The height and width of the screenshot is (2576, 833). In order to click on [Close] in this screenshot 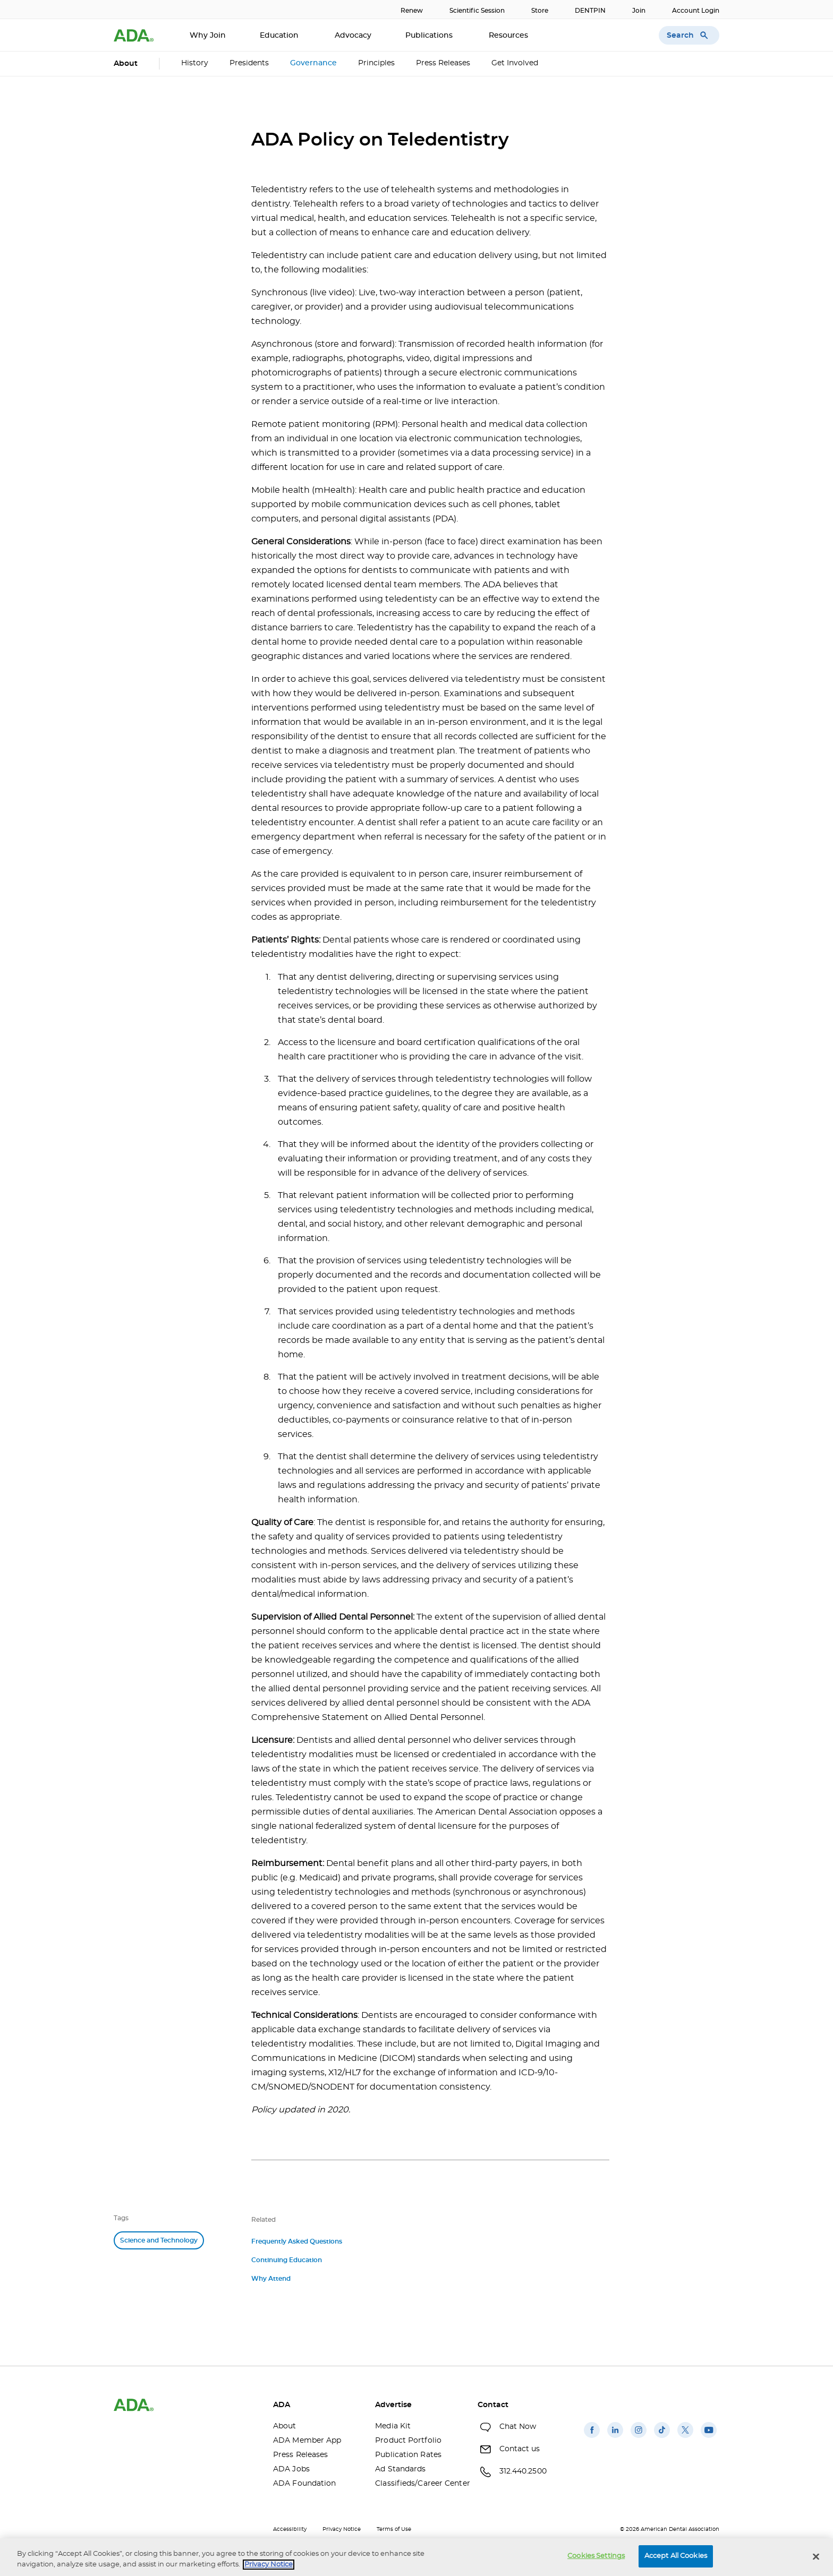, I will do `click(816, 2556)`.